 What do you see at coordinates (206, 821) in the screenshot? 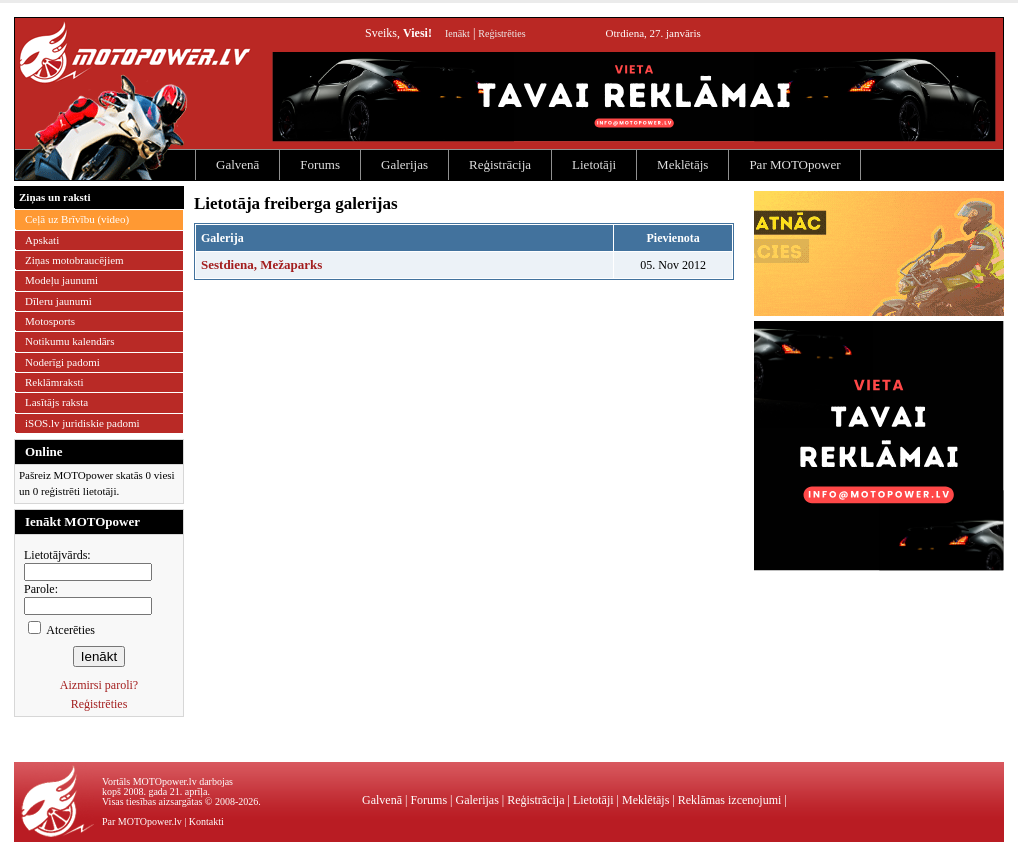
I see `Kontakti` at bounding box center [206, 821].